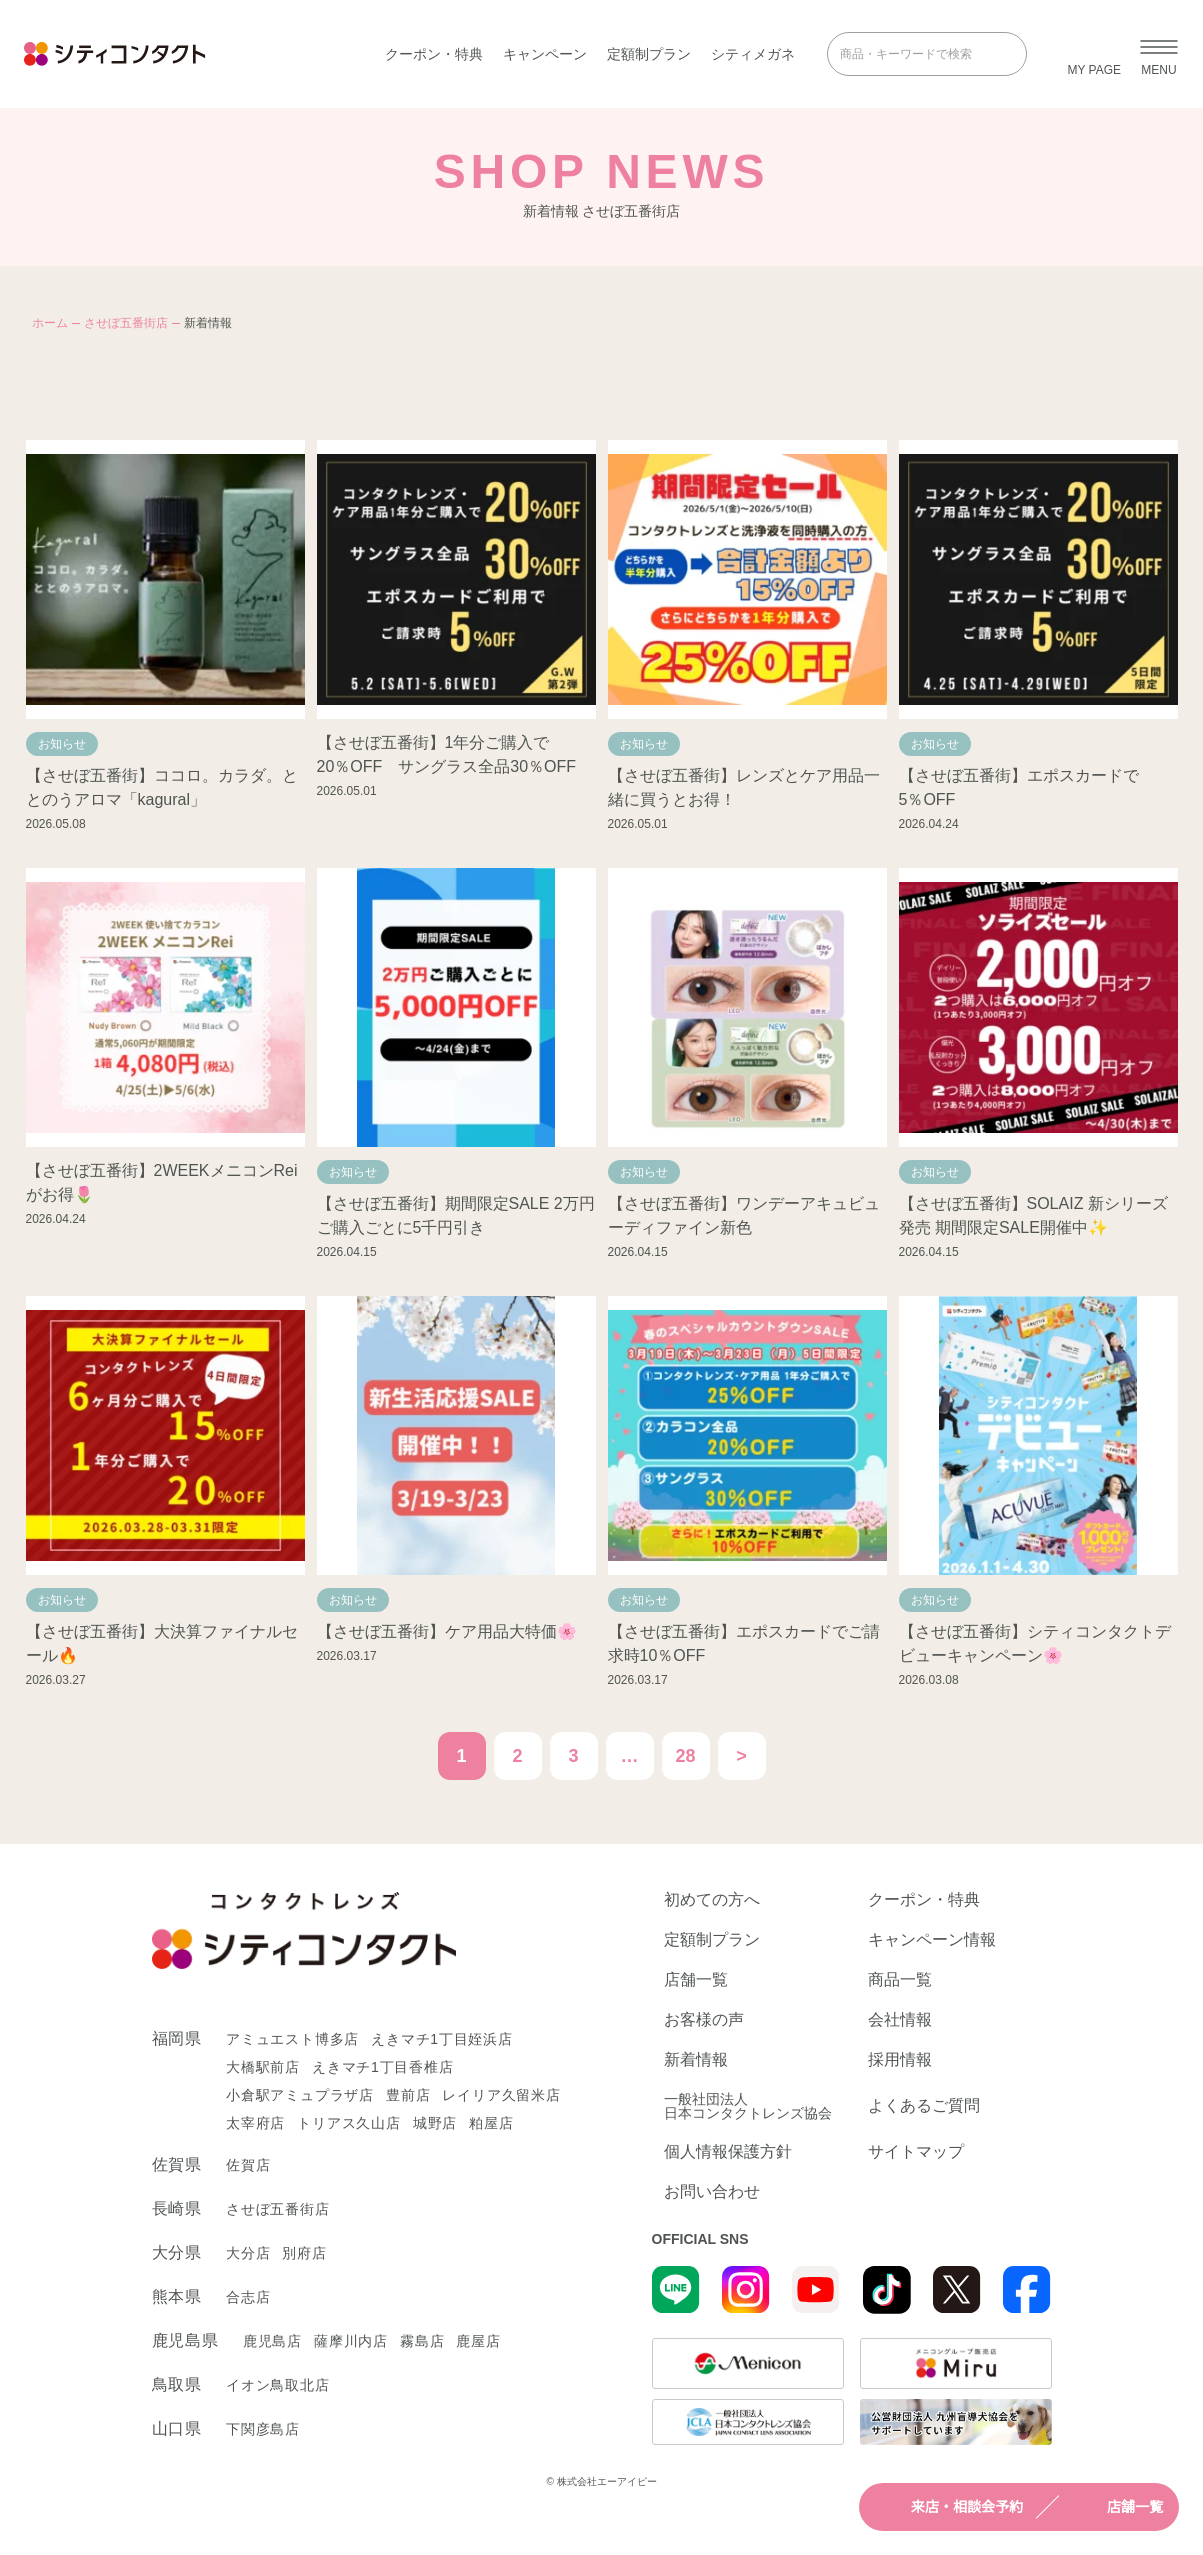  What do you see at coordinates (728, 2152) in the screenshot?
I see `個人情報保護方針` at bounding box center [728, 2152].